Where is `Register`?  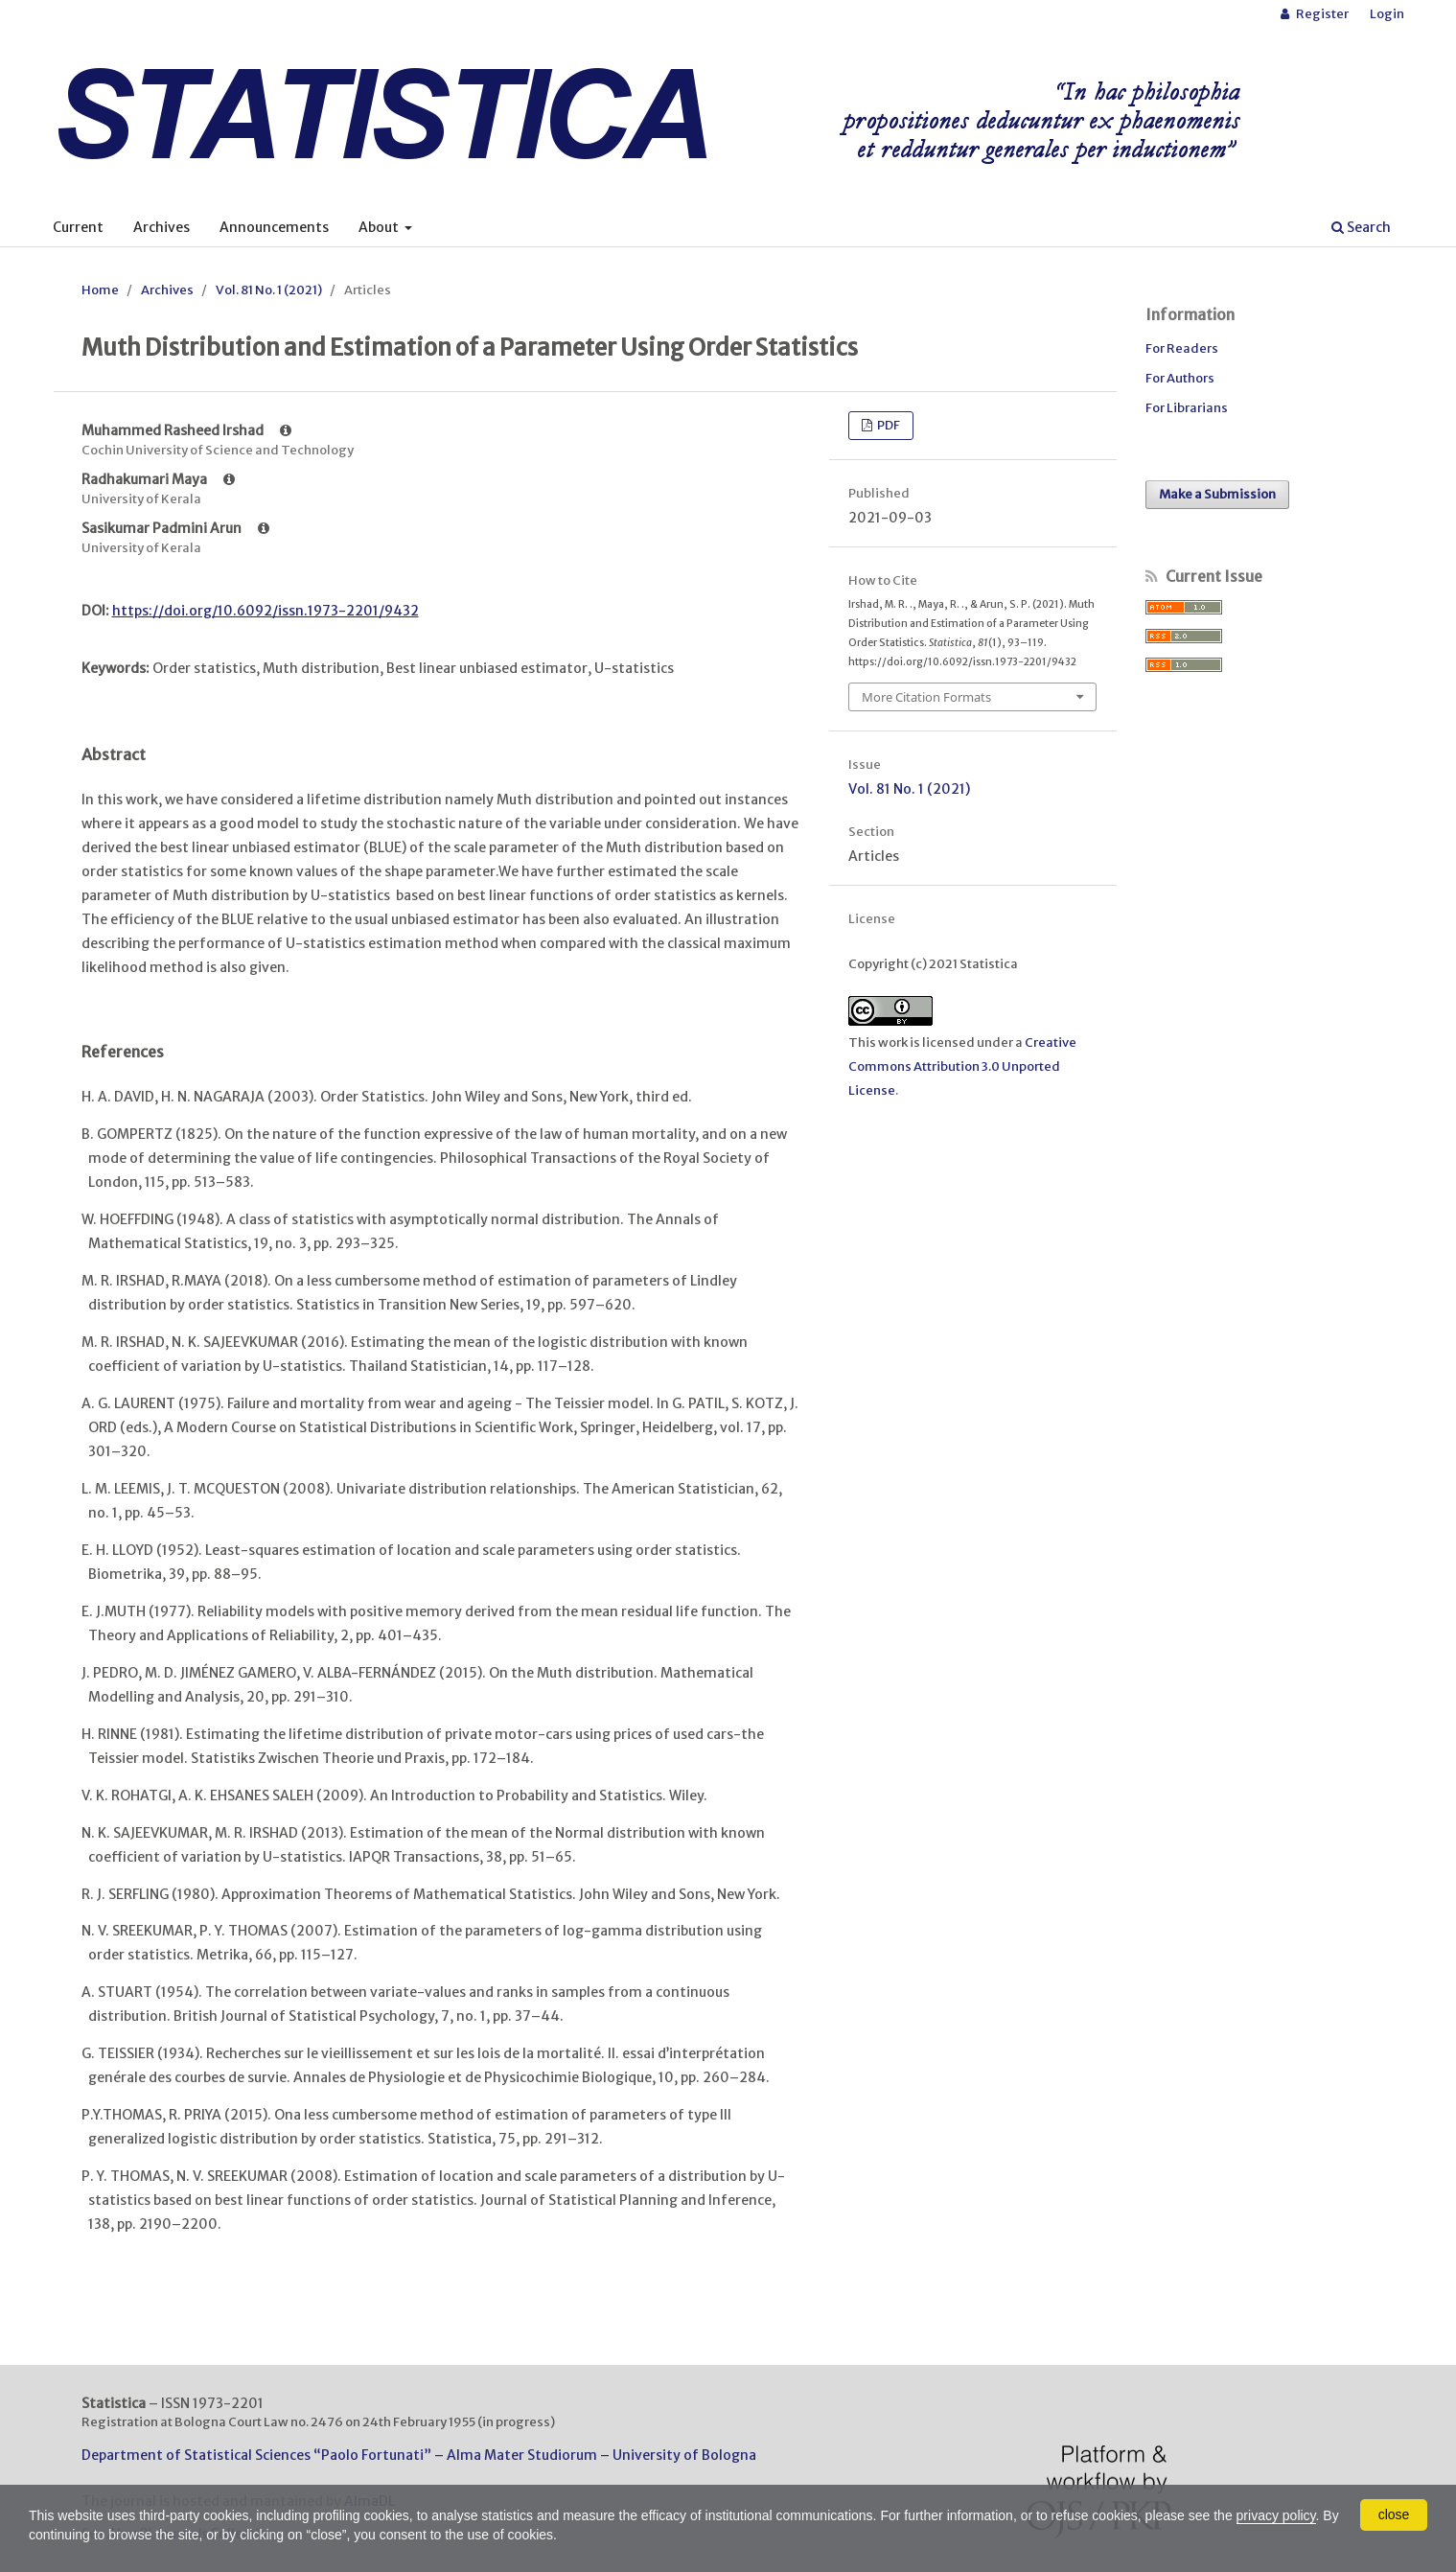
Register is located at coordinates (1321, 14).